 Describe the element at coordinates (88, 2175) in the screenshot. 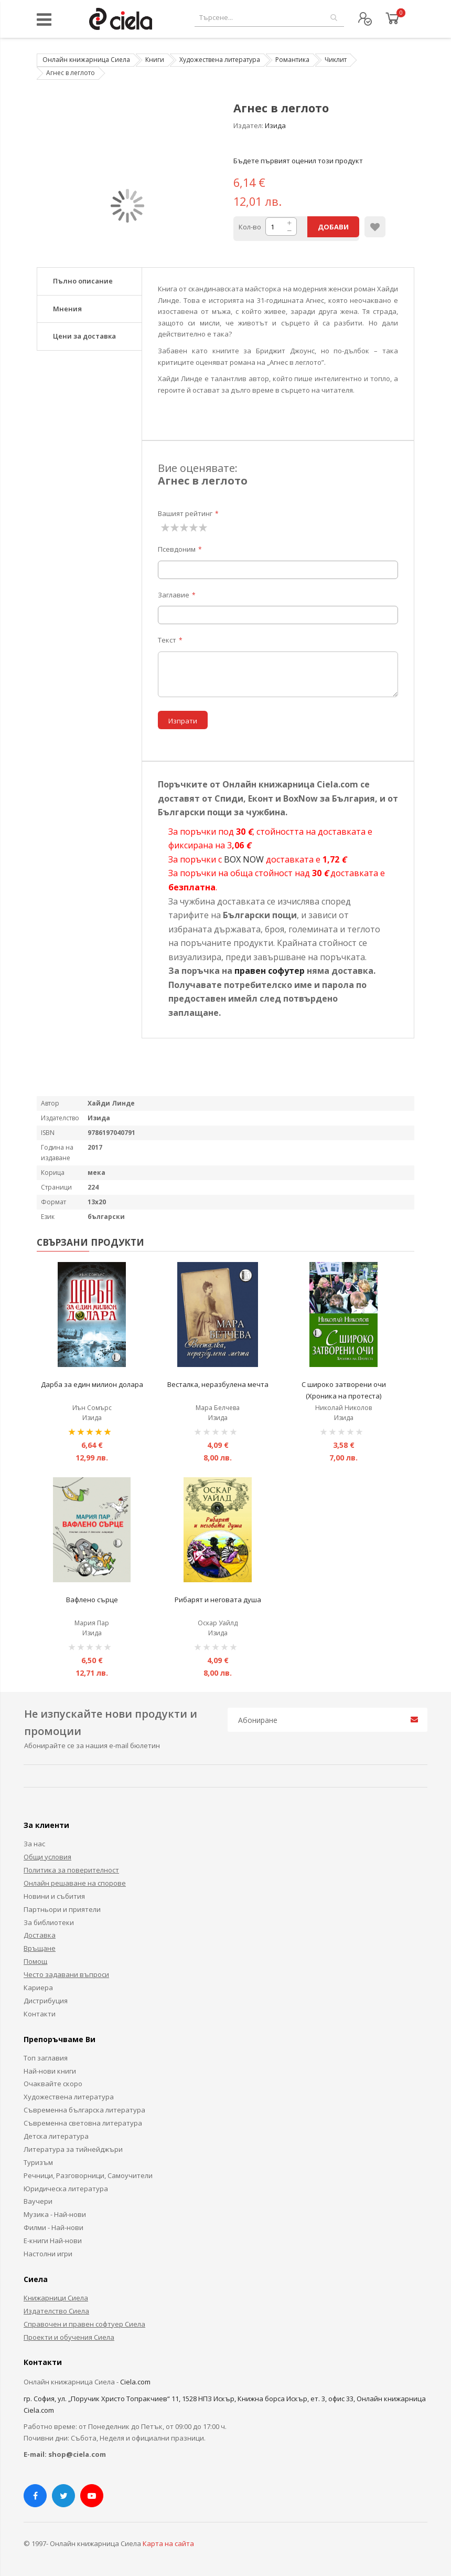

I see `Речници, Разговорници, Самоучители` at that location.